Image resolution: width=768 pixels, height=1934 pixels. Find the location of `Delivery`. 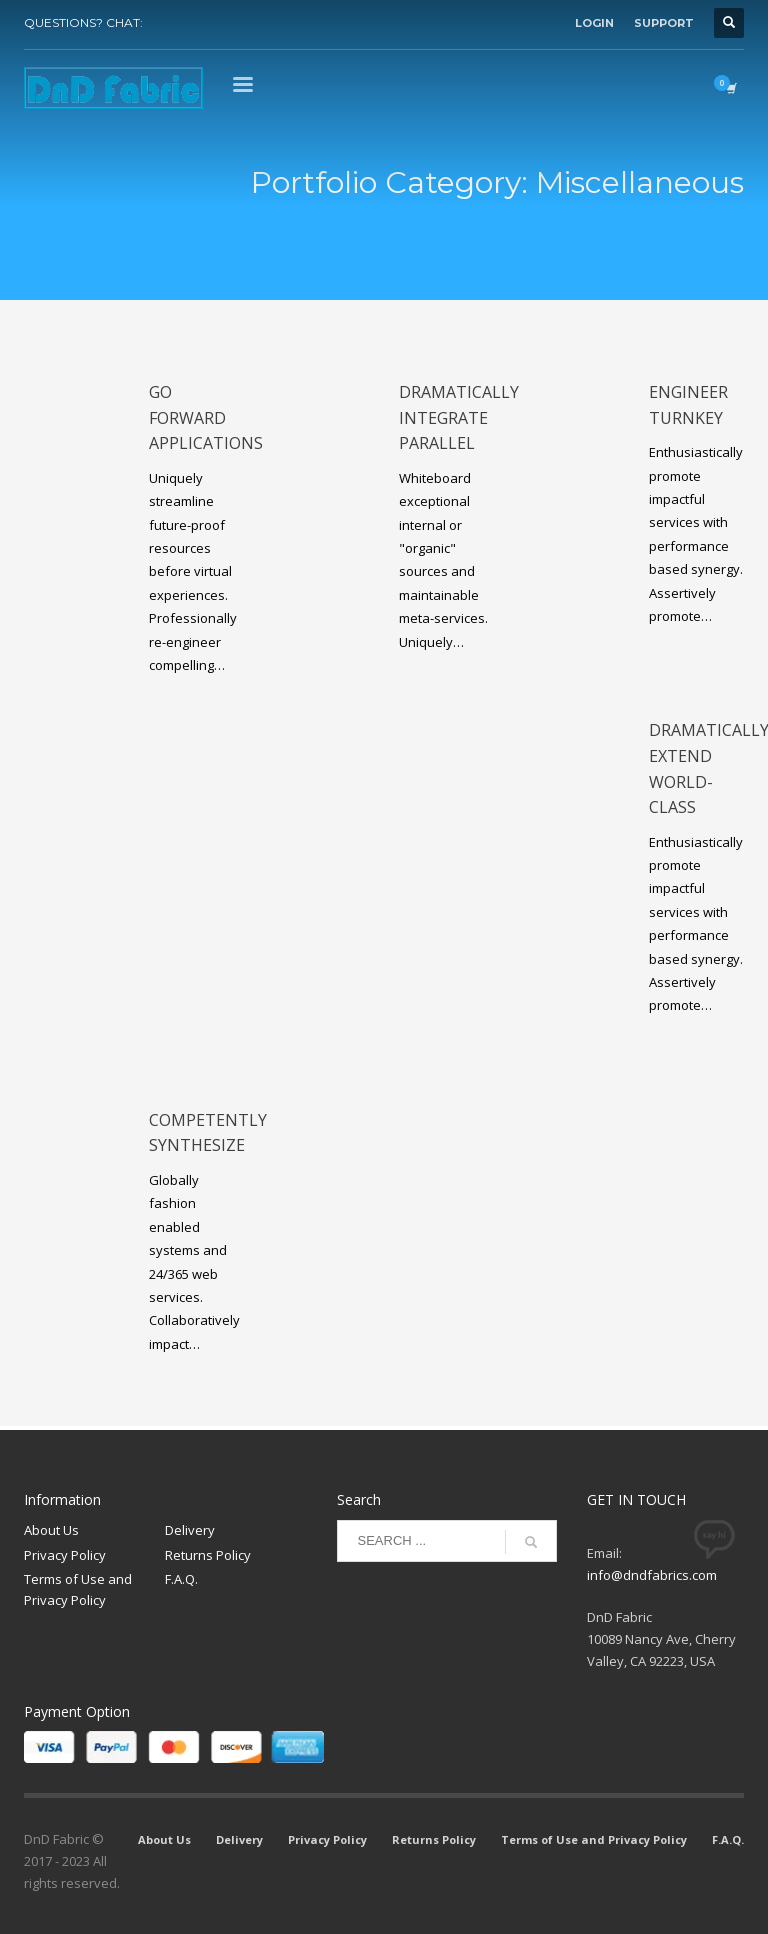

Delivery is located at coordinates (190, 1530).